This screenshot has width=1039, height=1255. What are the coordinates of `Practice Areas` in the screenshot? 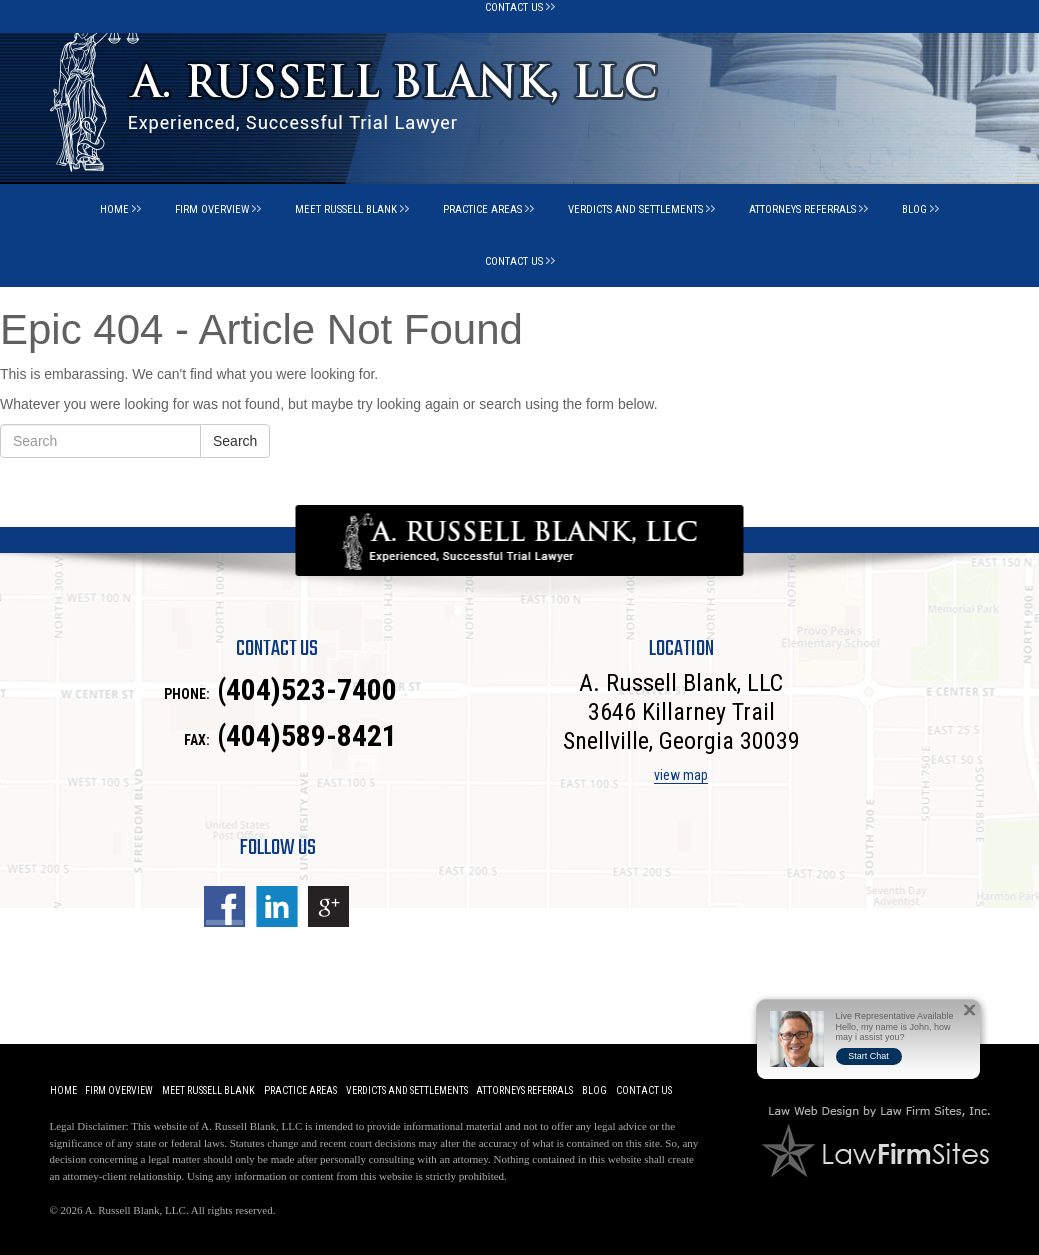 It's located at (482, 209).